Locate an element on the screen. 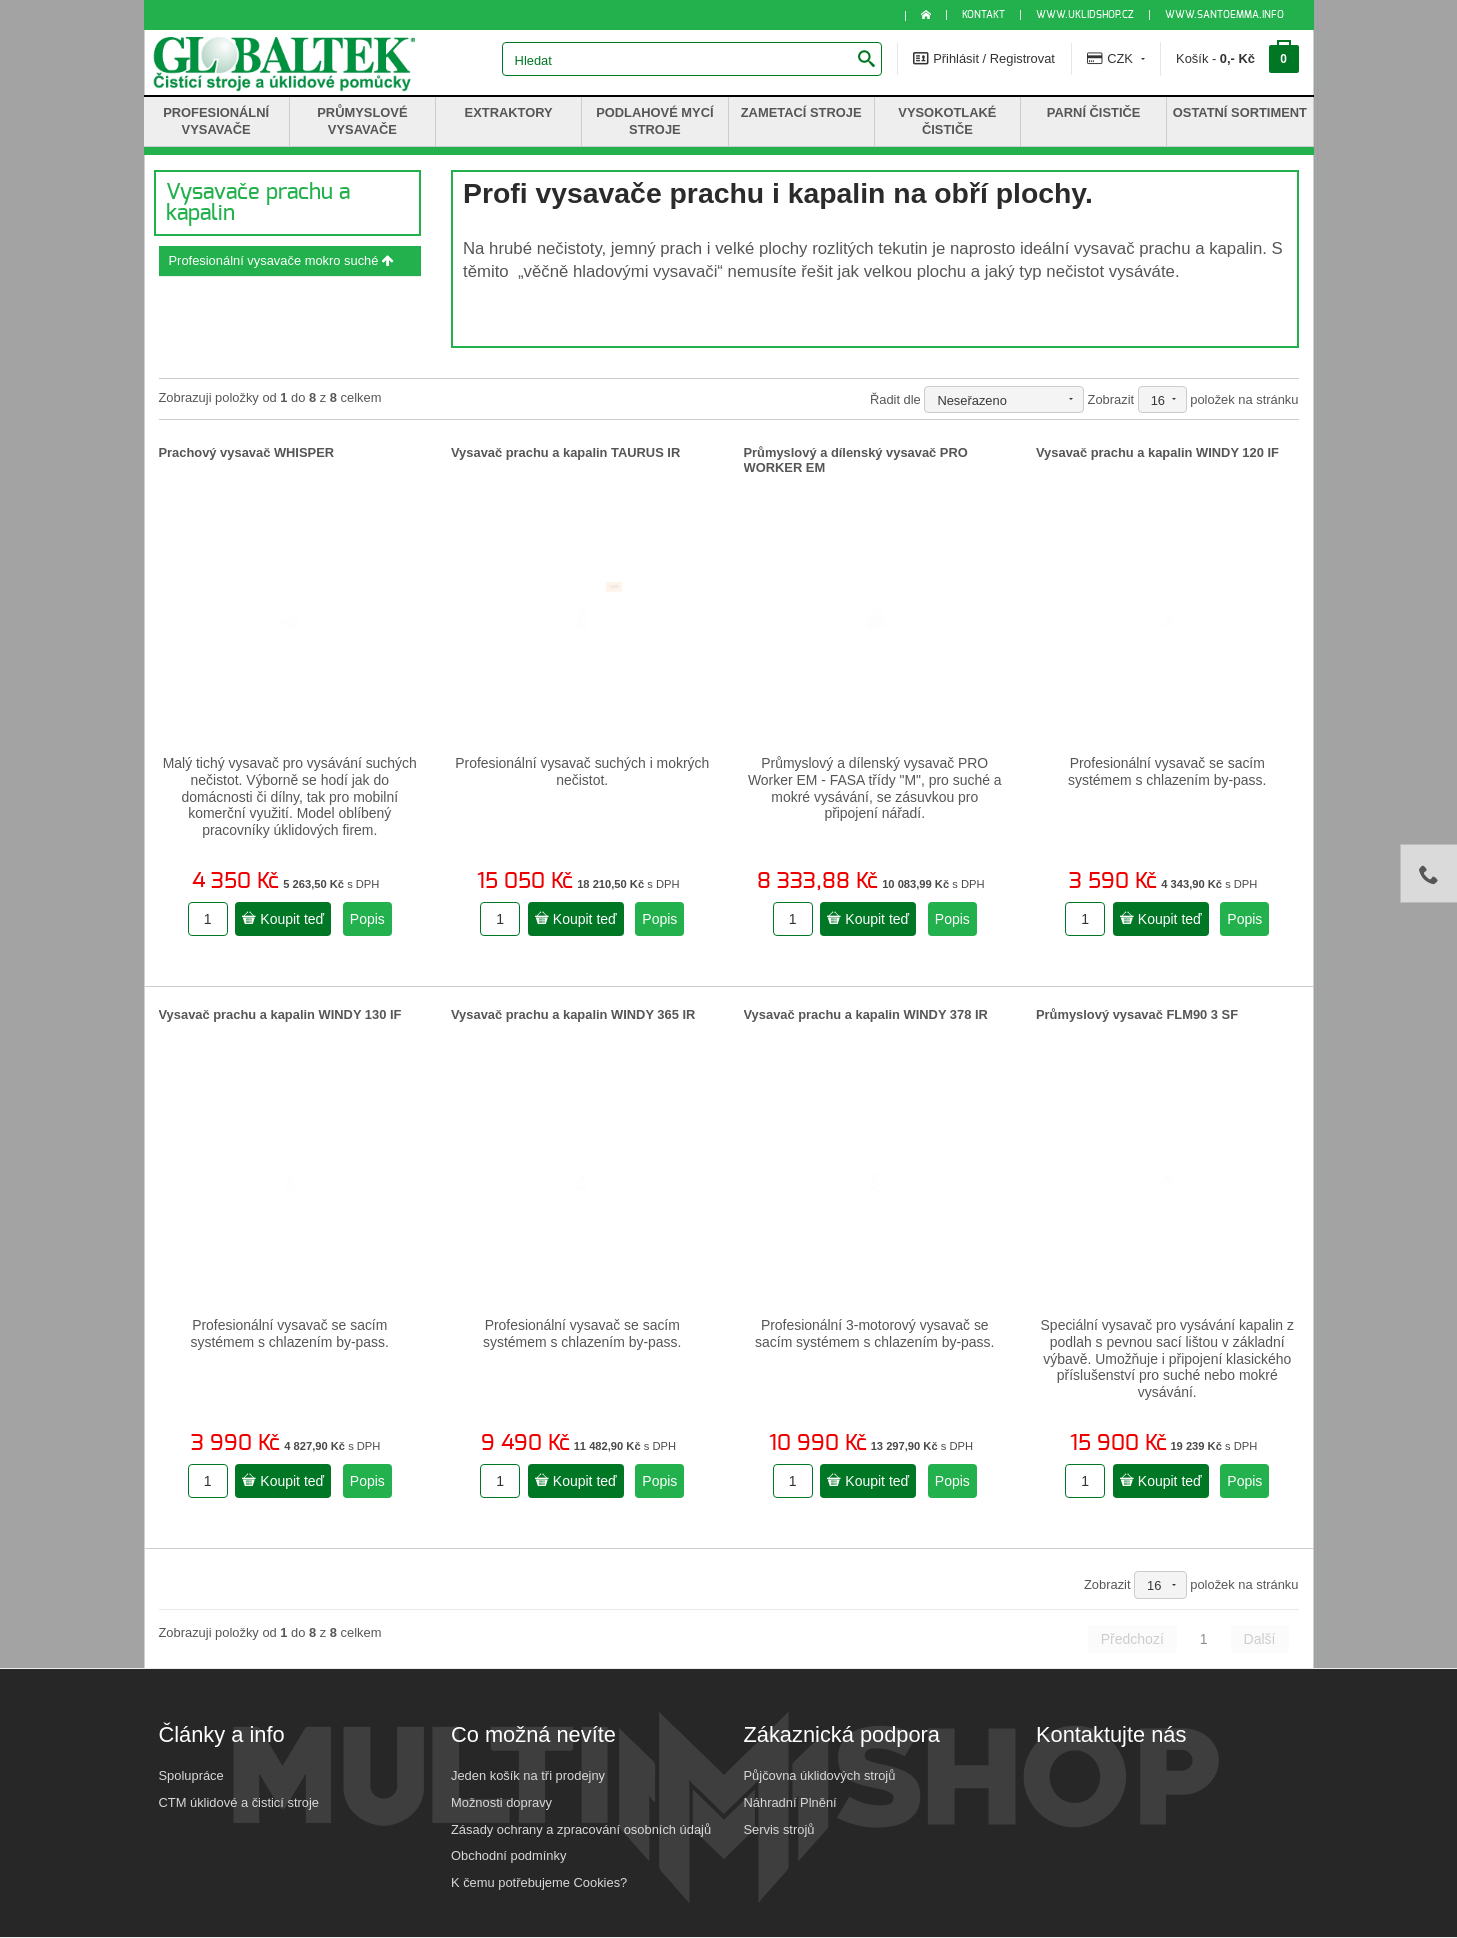  Půjčovna úklidových strojů is located at coordinates (820, 1775).